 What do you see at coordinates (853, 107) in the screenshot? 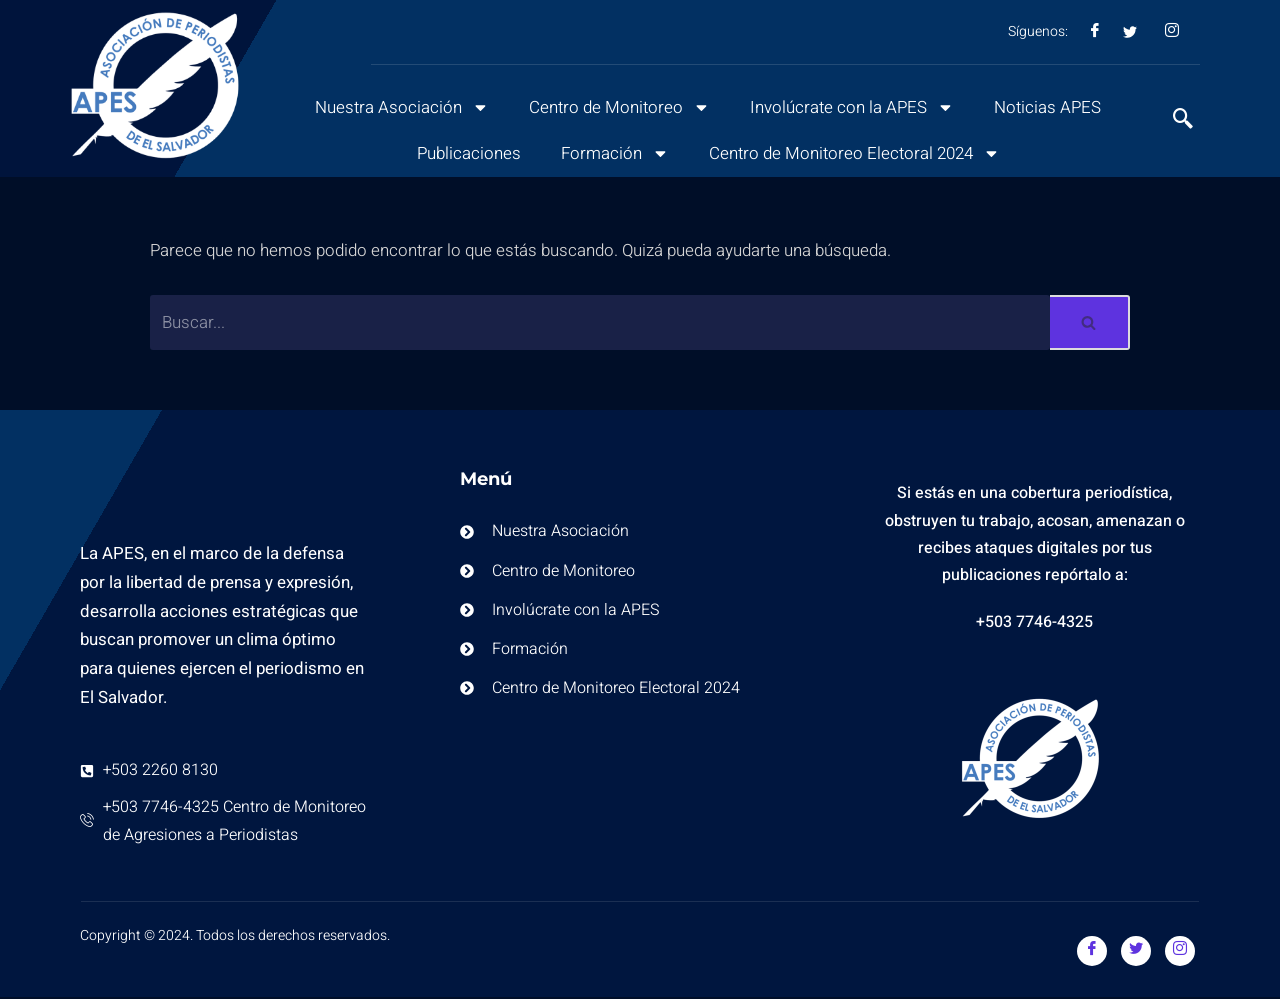
I see `Involúcrate con la APES` at bounding box center [853, 107].